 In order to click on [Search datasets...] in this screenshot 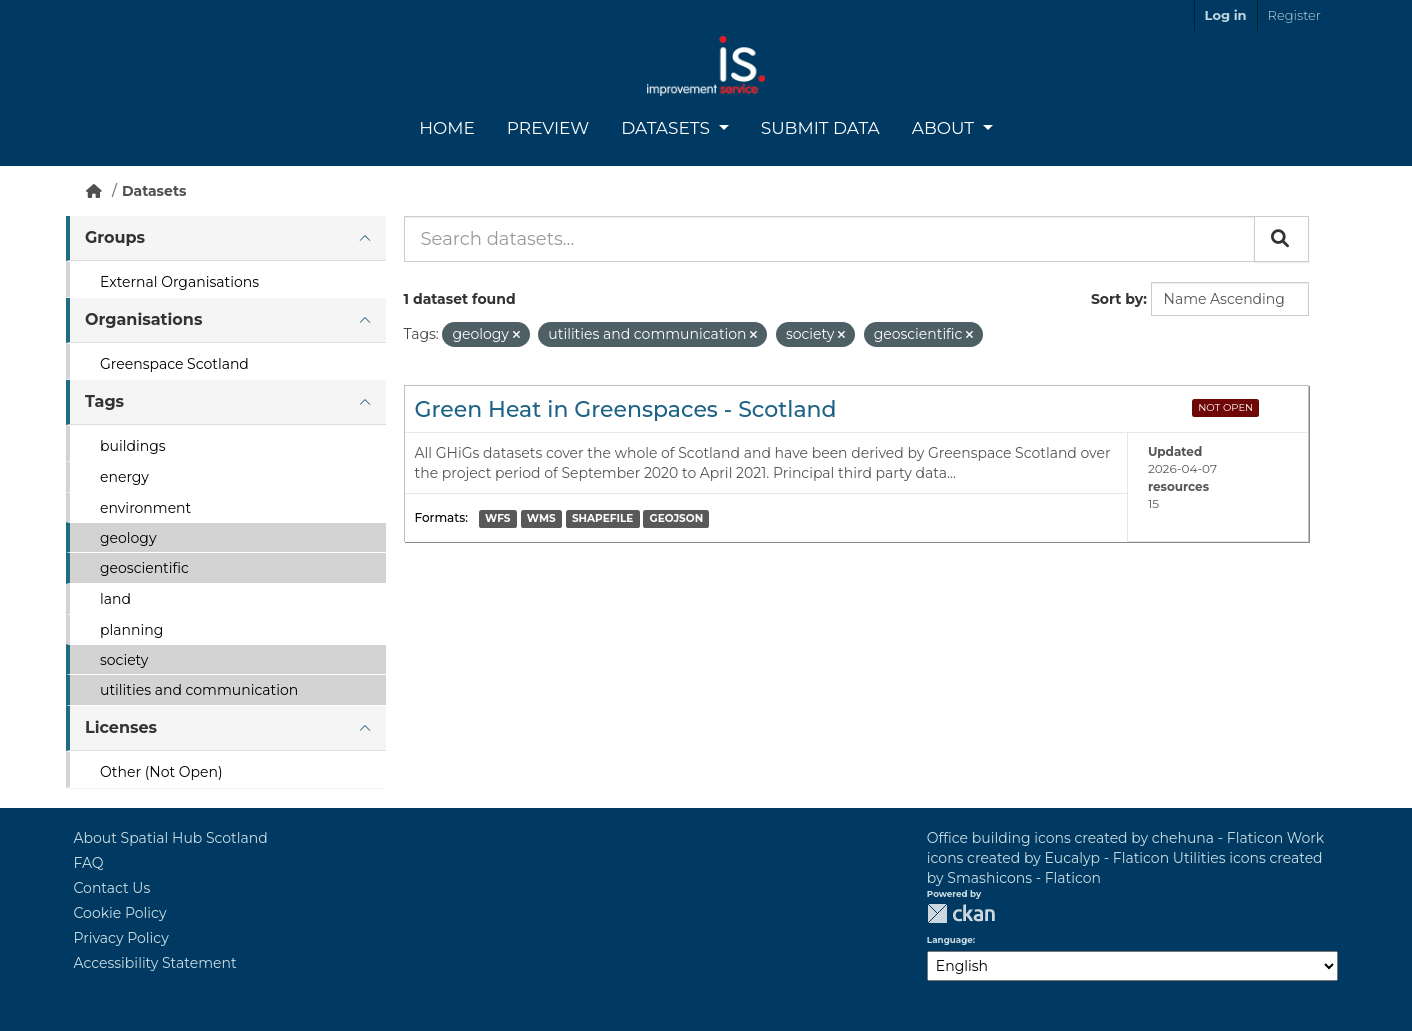, I will do `click(829, 239)`.